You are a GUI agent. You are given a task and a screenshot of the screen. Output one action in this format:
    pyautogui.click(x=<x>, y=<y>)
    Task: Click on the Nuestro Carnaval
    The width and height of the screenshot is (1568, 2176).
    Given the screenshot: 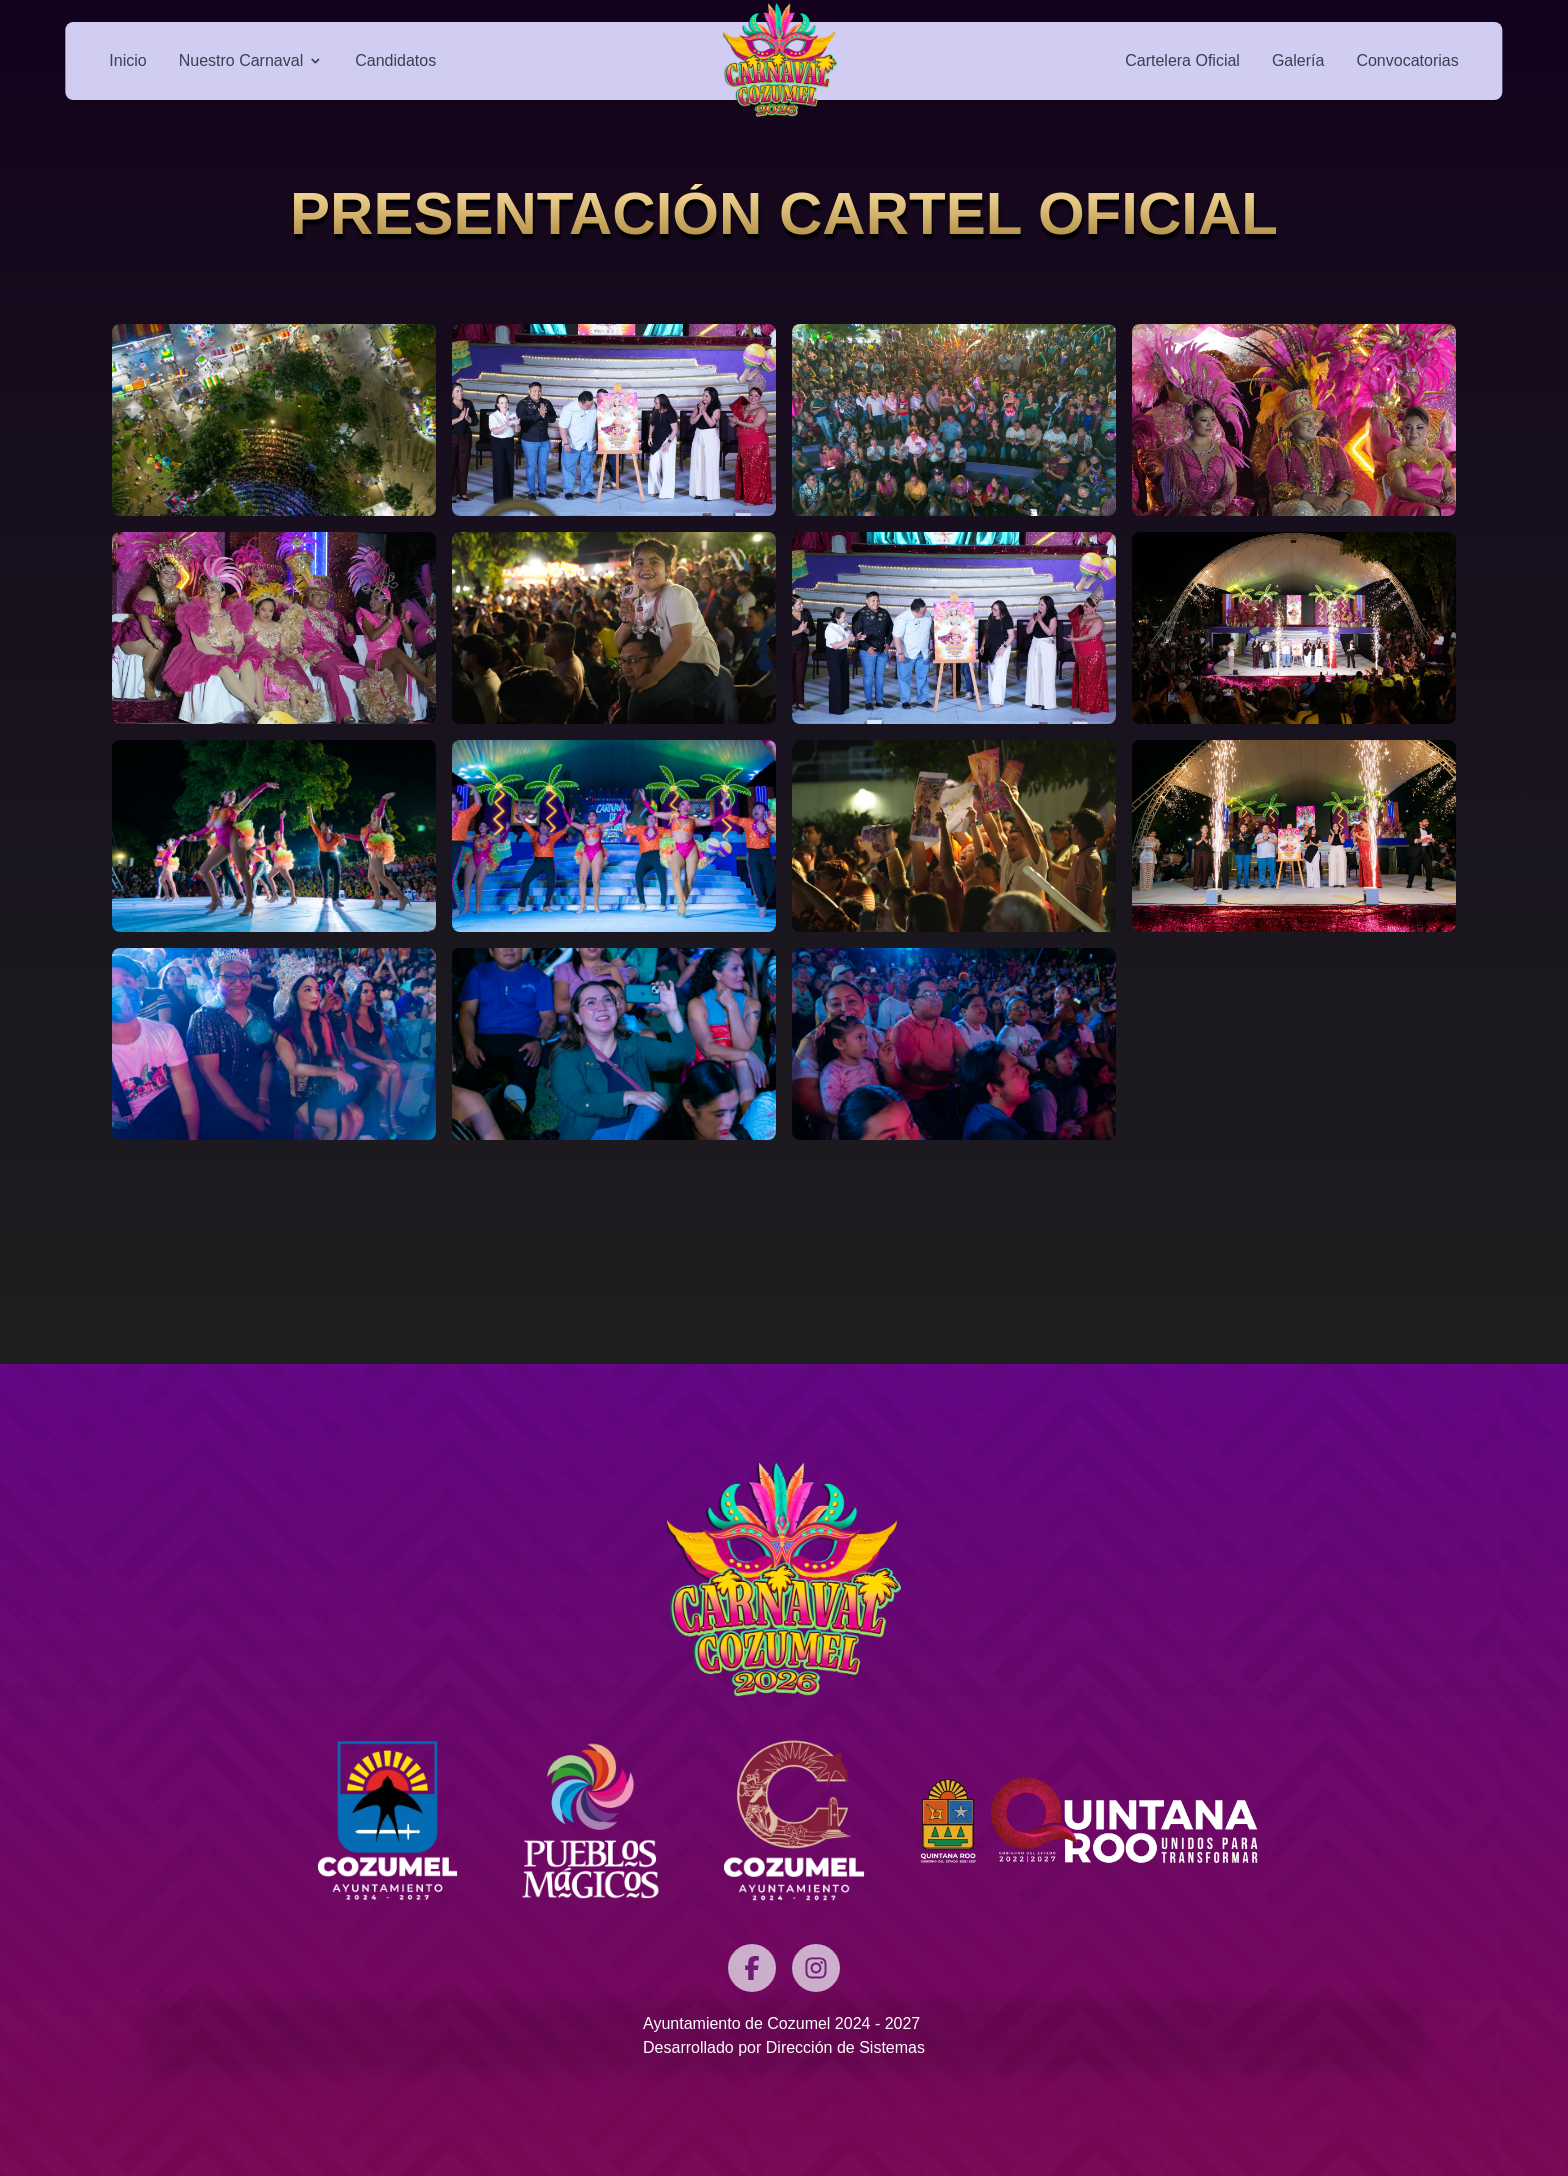 What is the action you would take?
    pyautogui.click(x=251, y=60)
    